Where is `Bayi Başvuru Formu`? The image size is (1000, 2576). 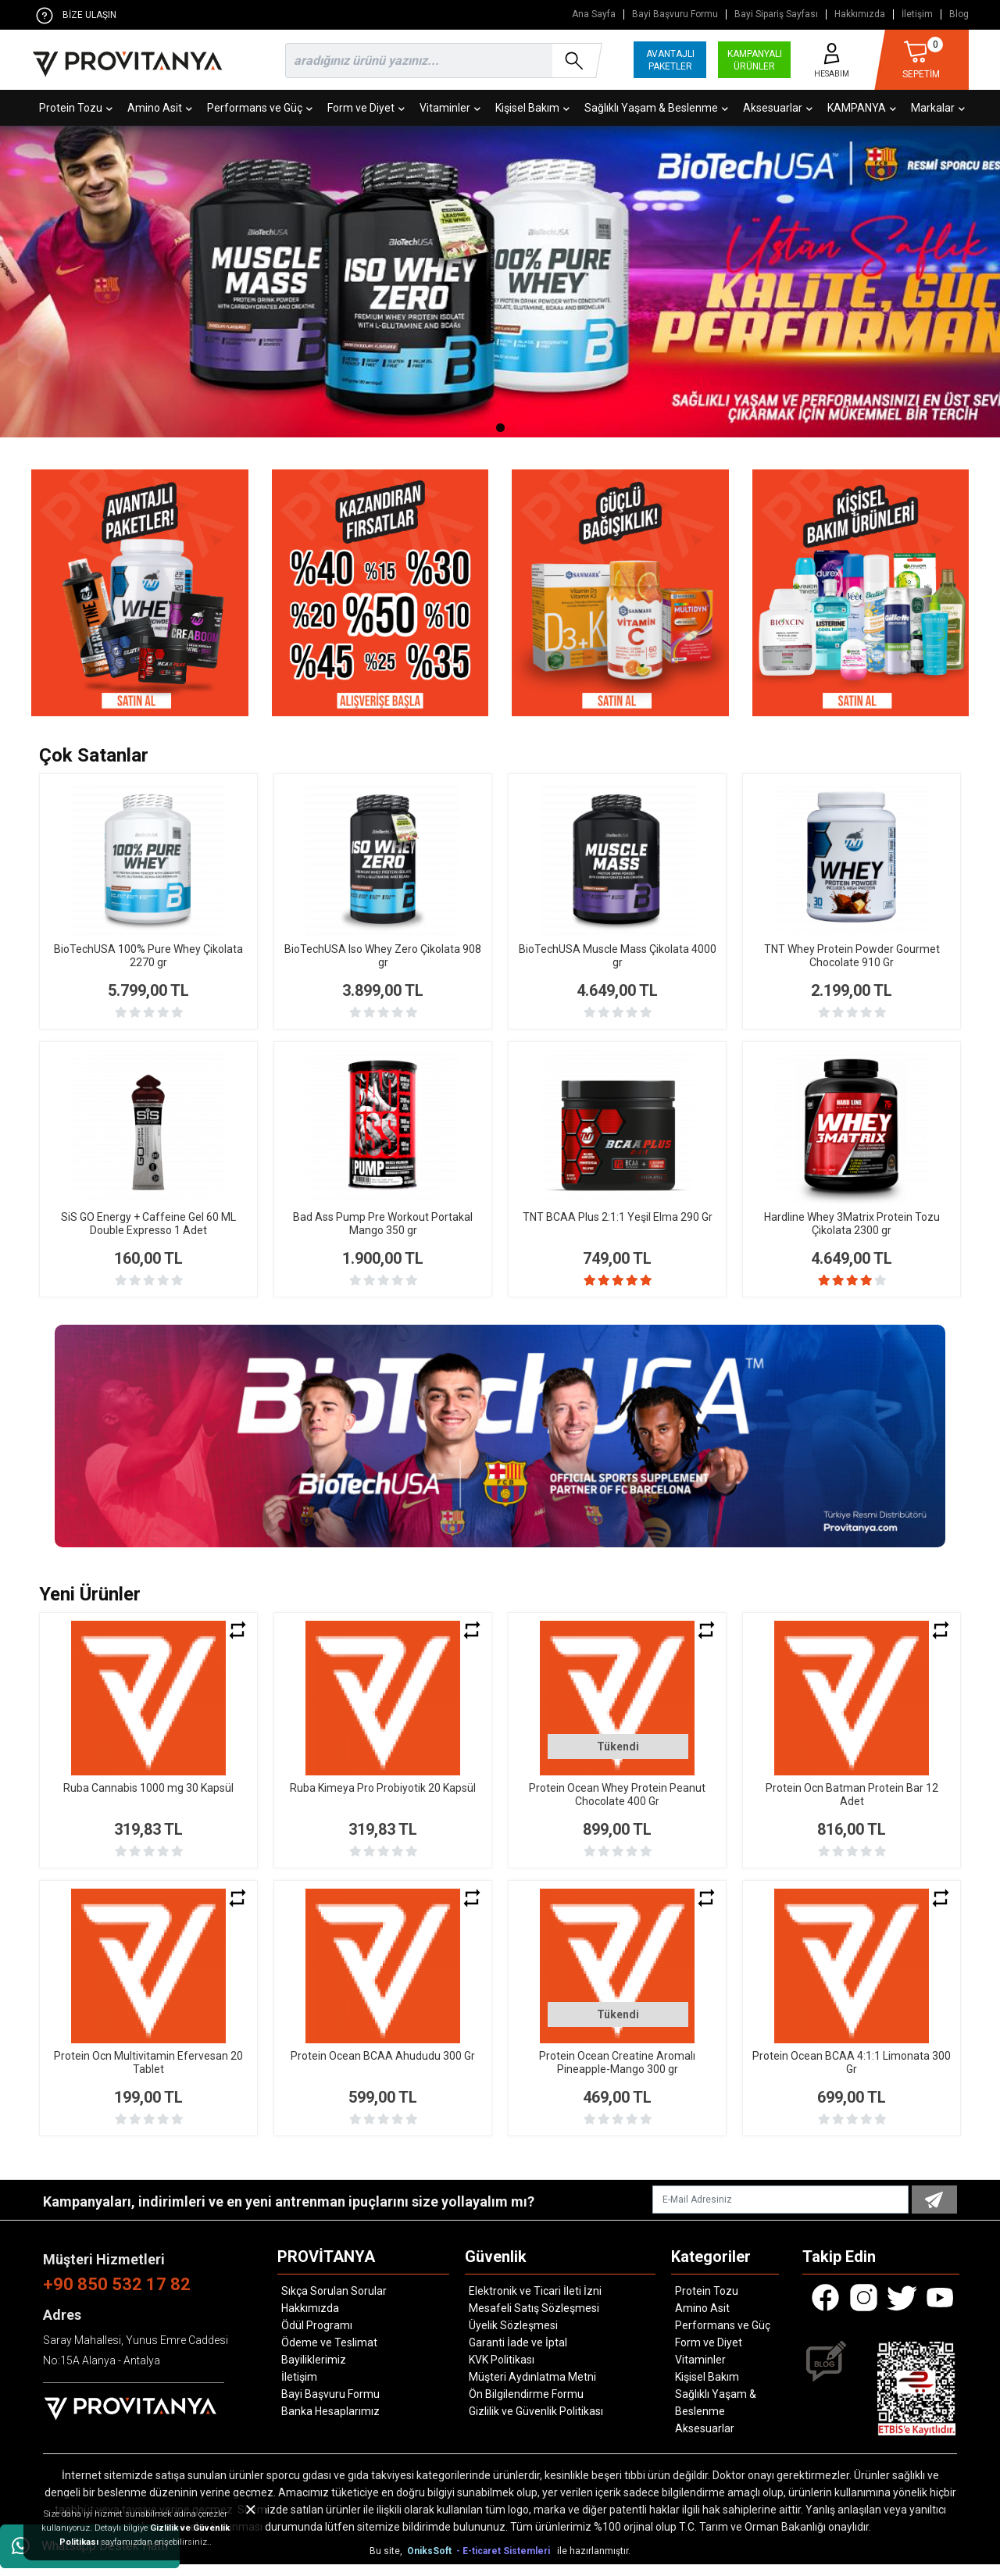
Bayi Başvuru Formu is located at coordinates (675, 14).